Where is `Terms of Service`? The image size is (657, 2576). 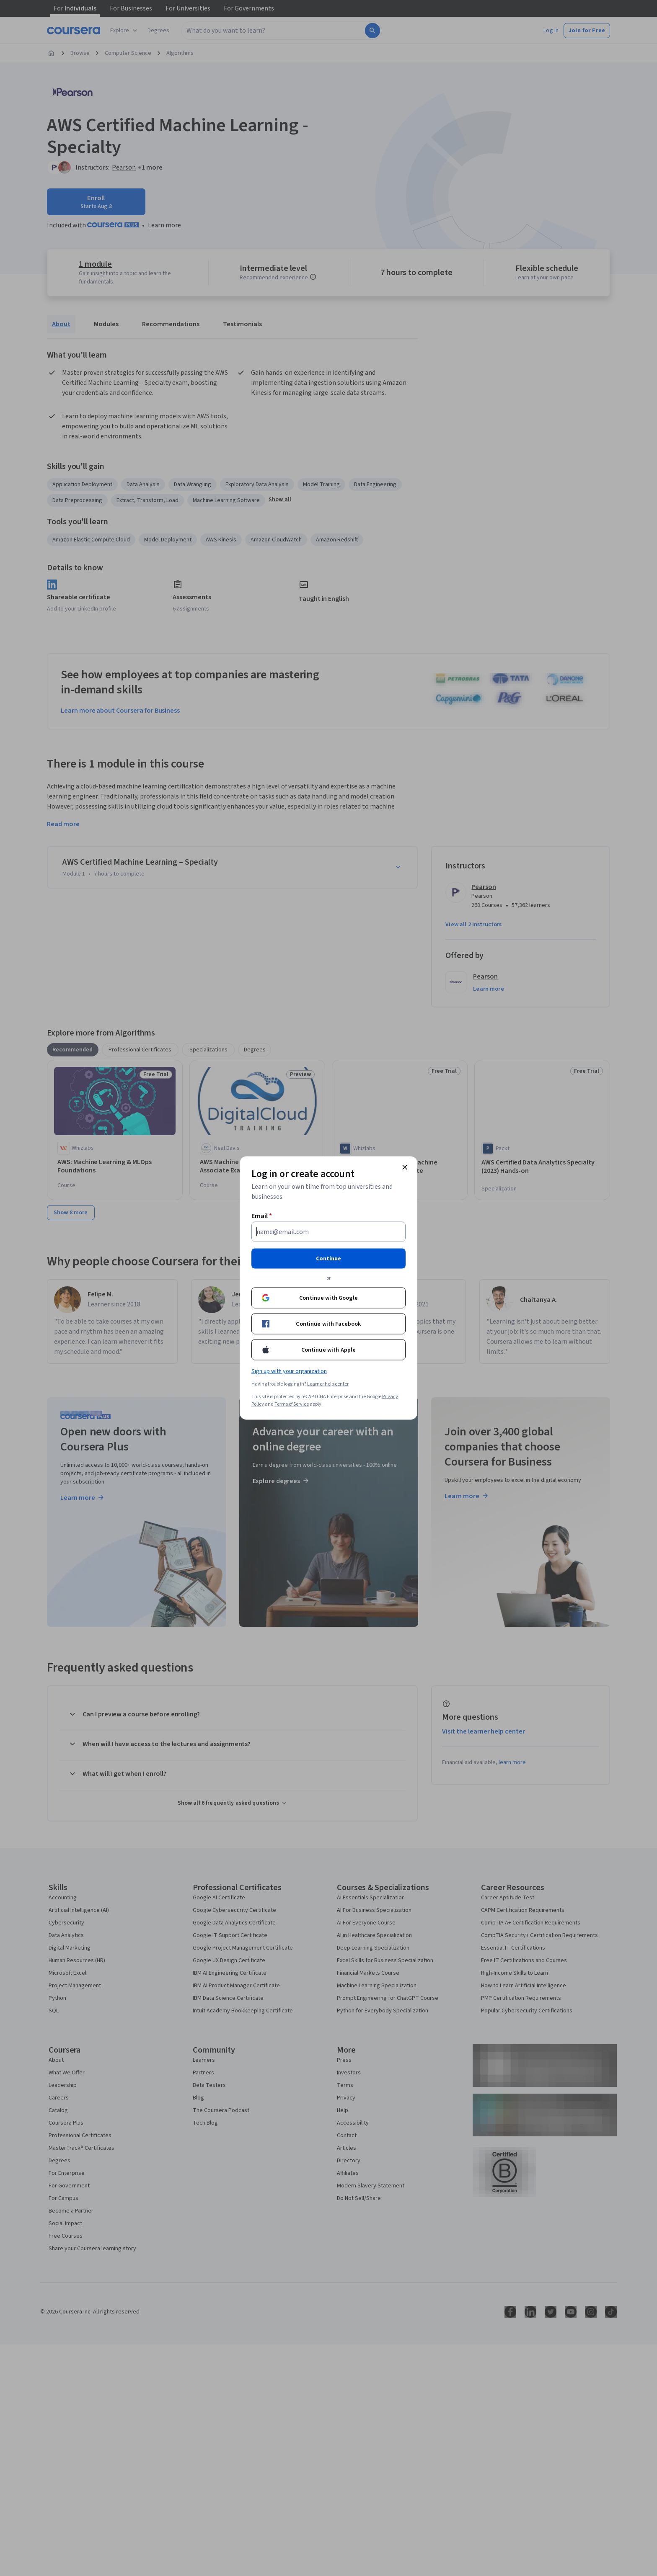
Terms of Service is located at coordinates (291, 1404).